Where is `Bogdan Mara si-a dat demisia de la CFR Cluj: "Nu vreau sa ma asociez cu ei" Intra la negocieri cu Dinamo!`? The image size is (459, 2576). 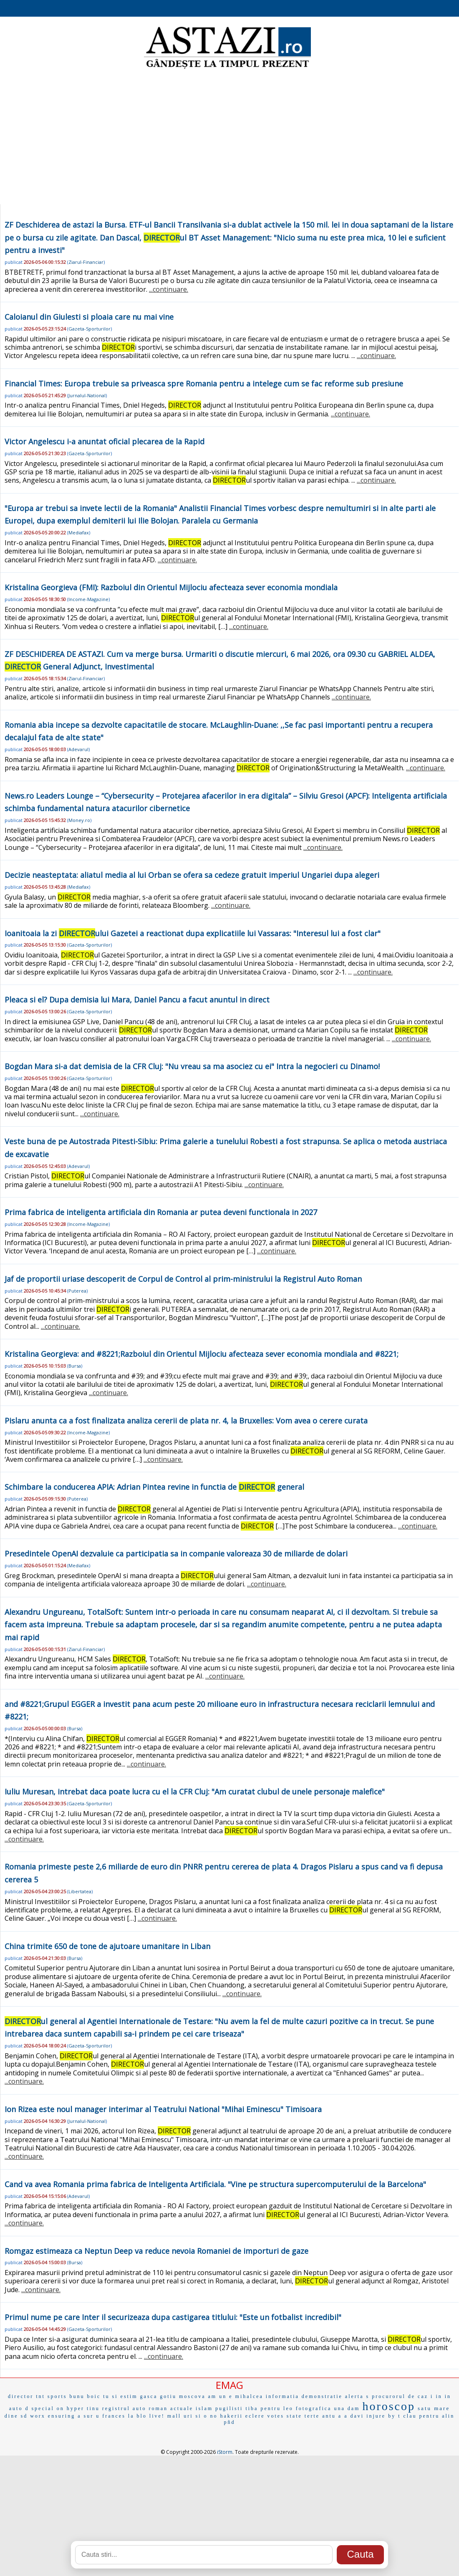
Bogdan Mara si-a dat demisia de la CFR Cluj: "Nu vreau sa ma asociez cu ei" Intra la negocieri cu Dinamo! is located at coordinates (192, 1066).